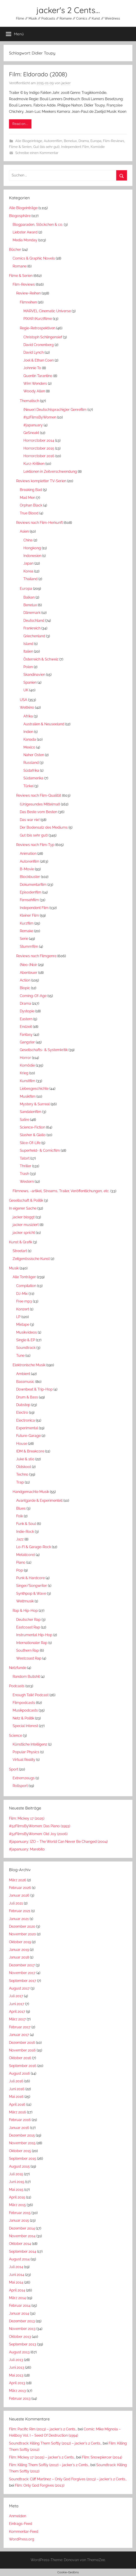 This screenshot has height=2576, width=136. I want to click on Türkei, so click(28, 786).